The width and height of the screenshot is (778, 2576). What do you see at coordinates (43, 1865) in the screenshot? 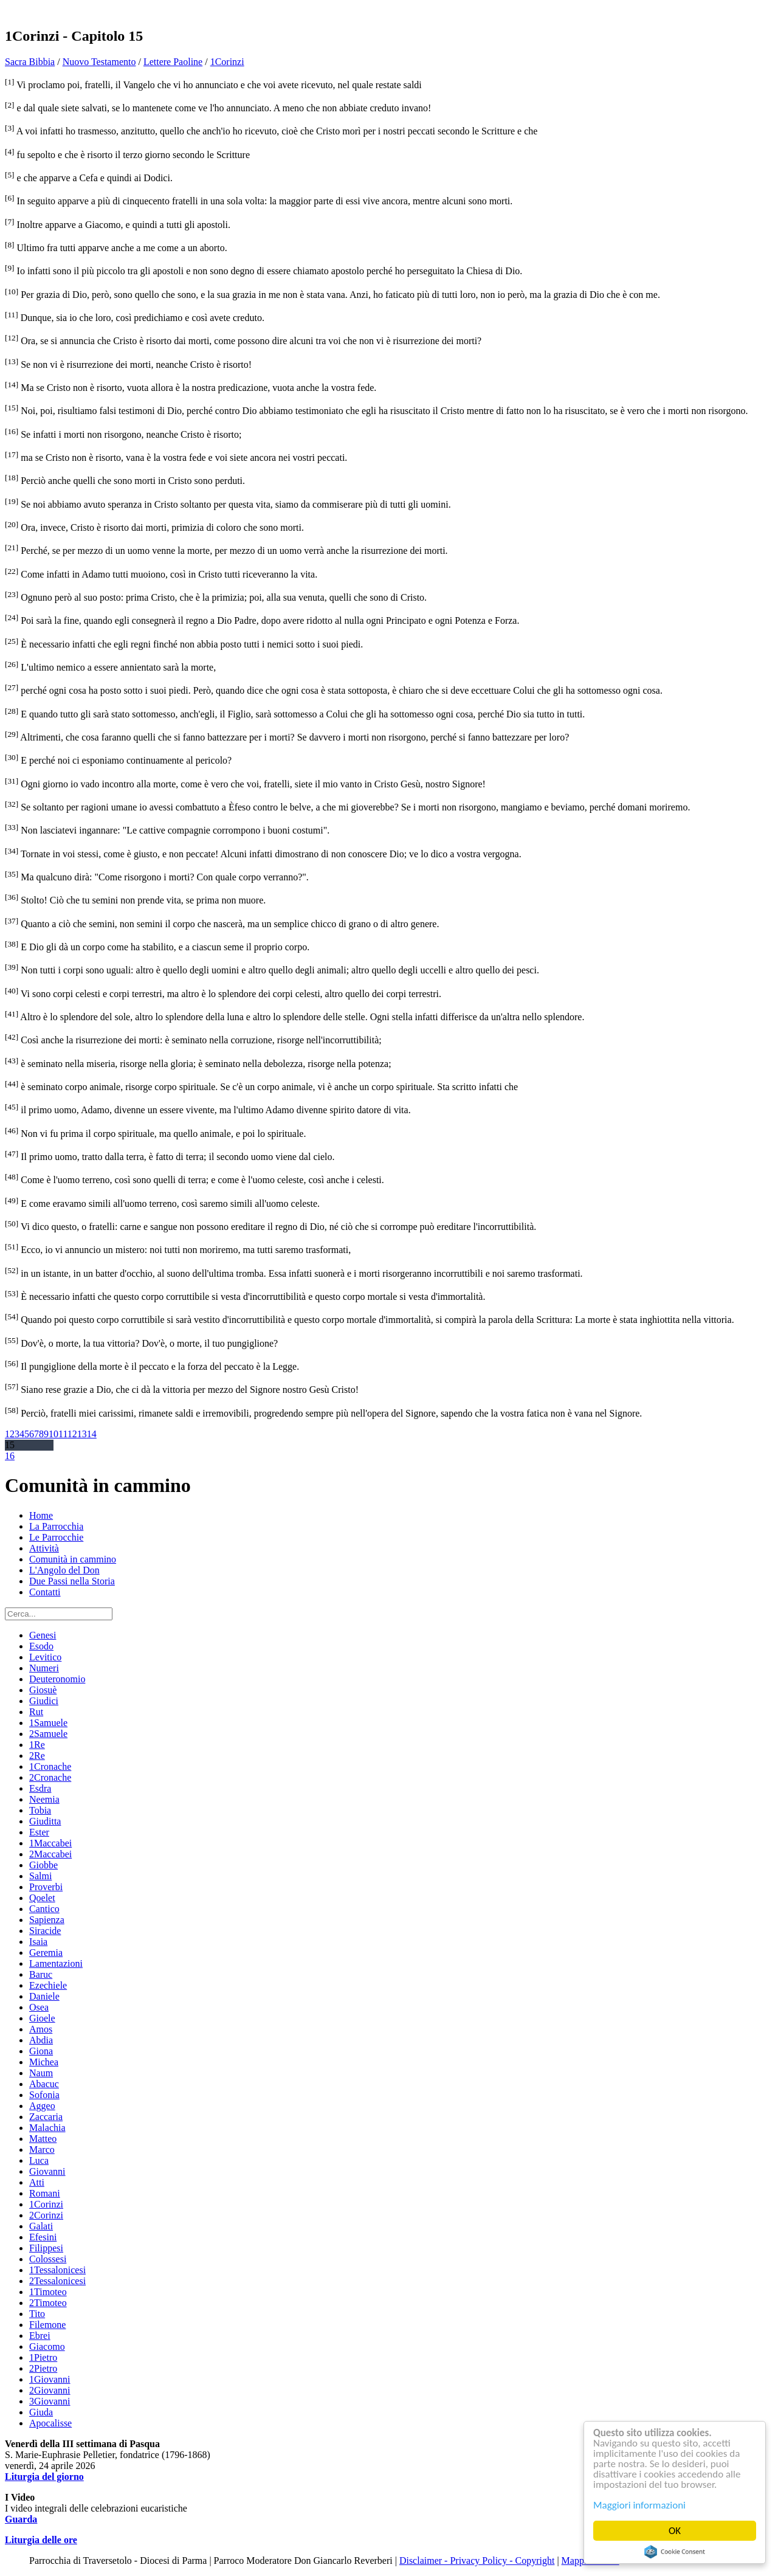
I see `Giobbe` at bounding box center [43, 1865].